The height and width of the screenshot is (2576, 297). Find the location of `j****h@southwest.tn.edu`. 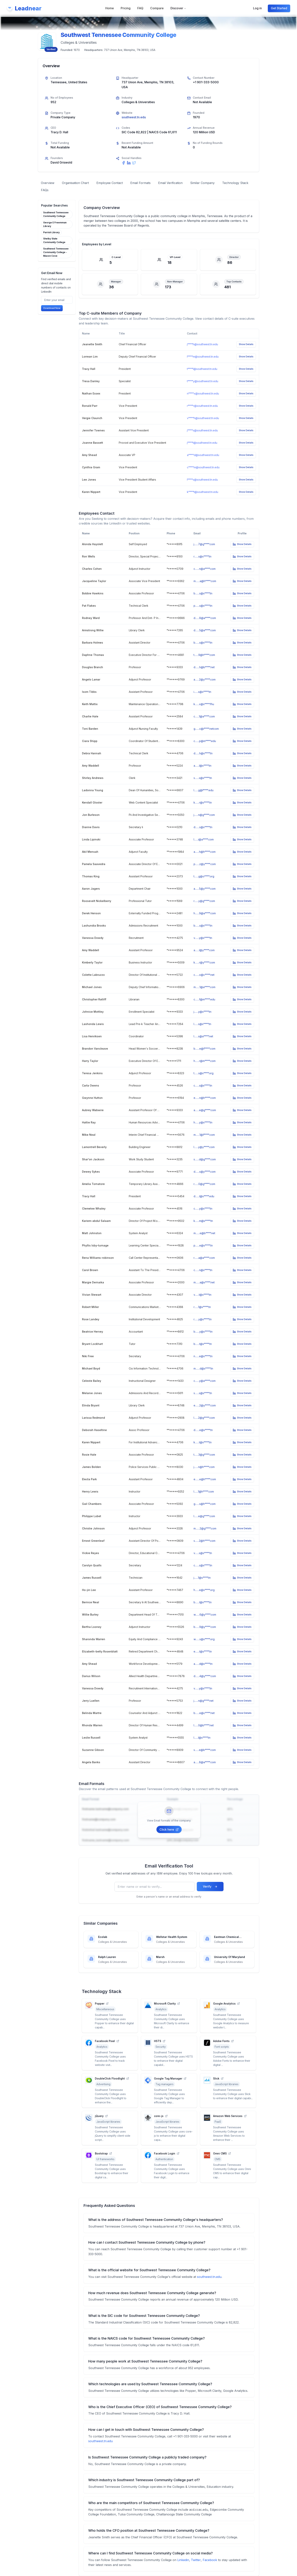

j****h@southwest.tn.edu is located at coordinates (202, 344).